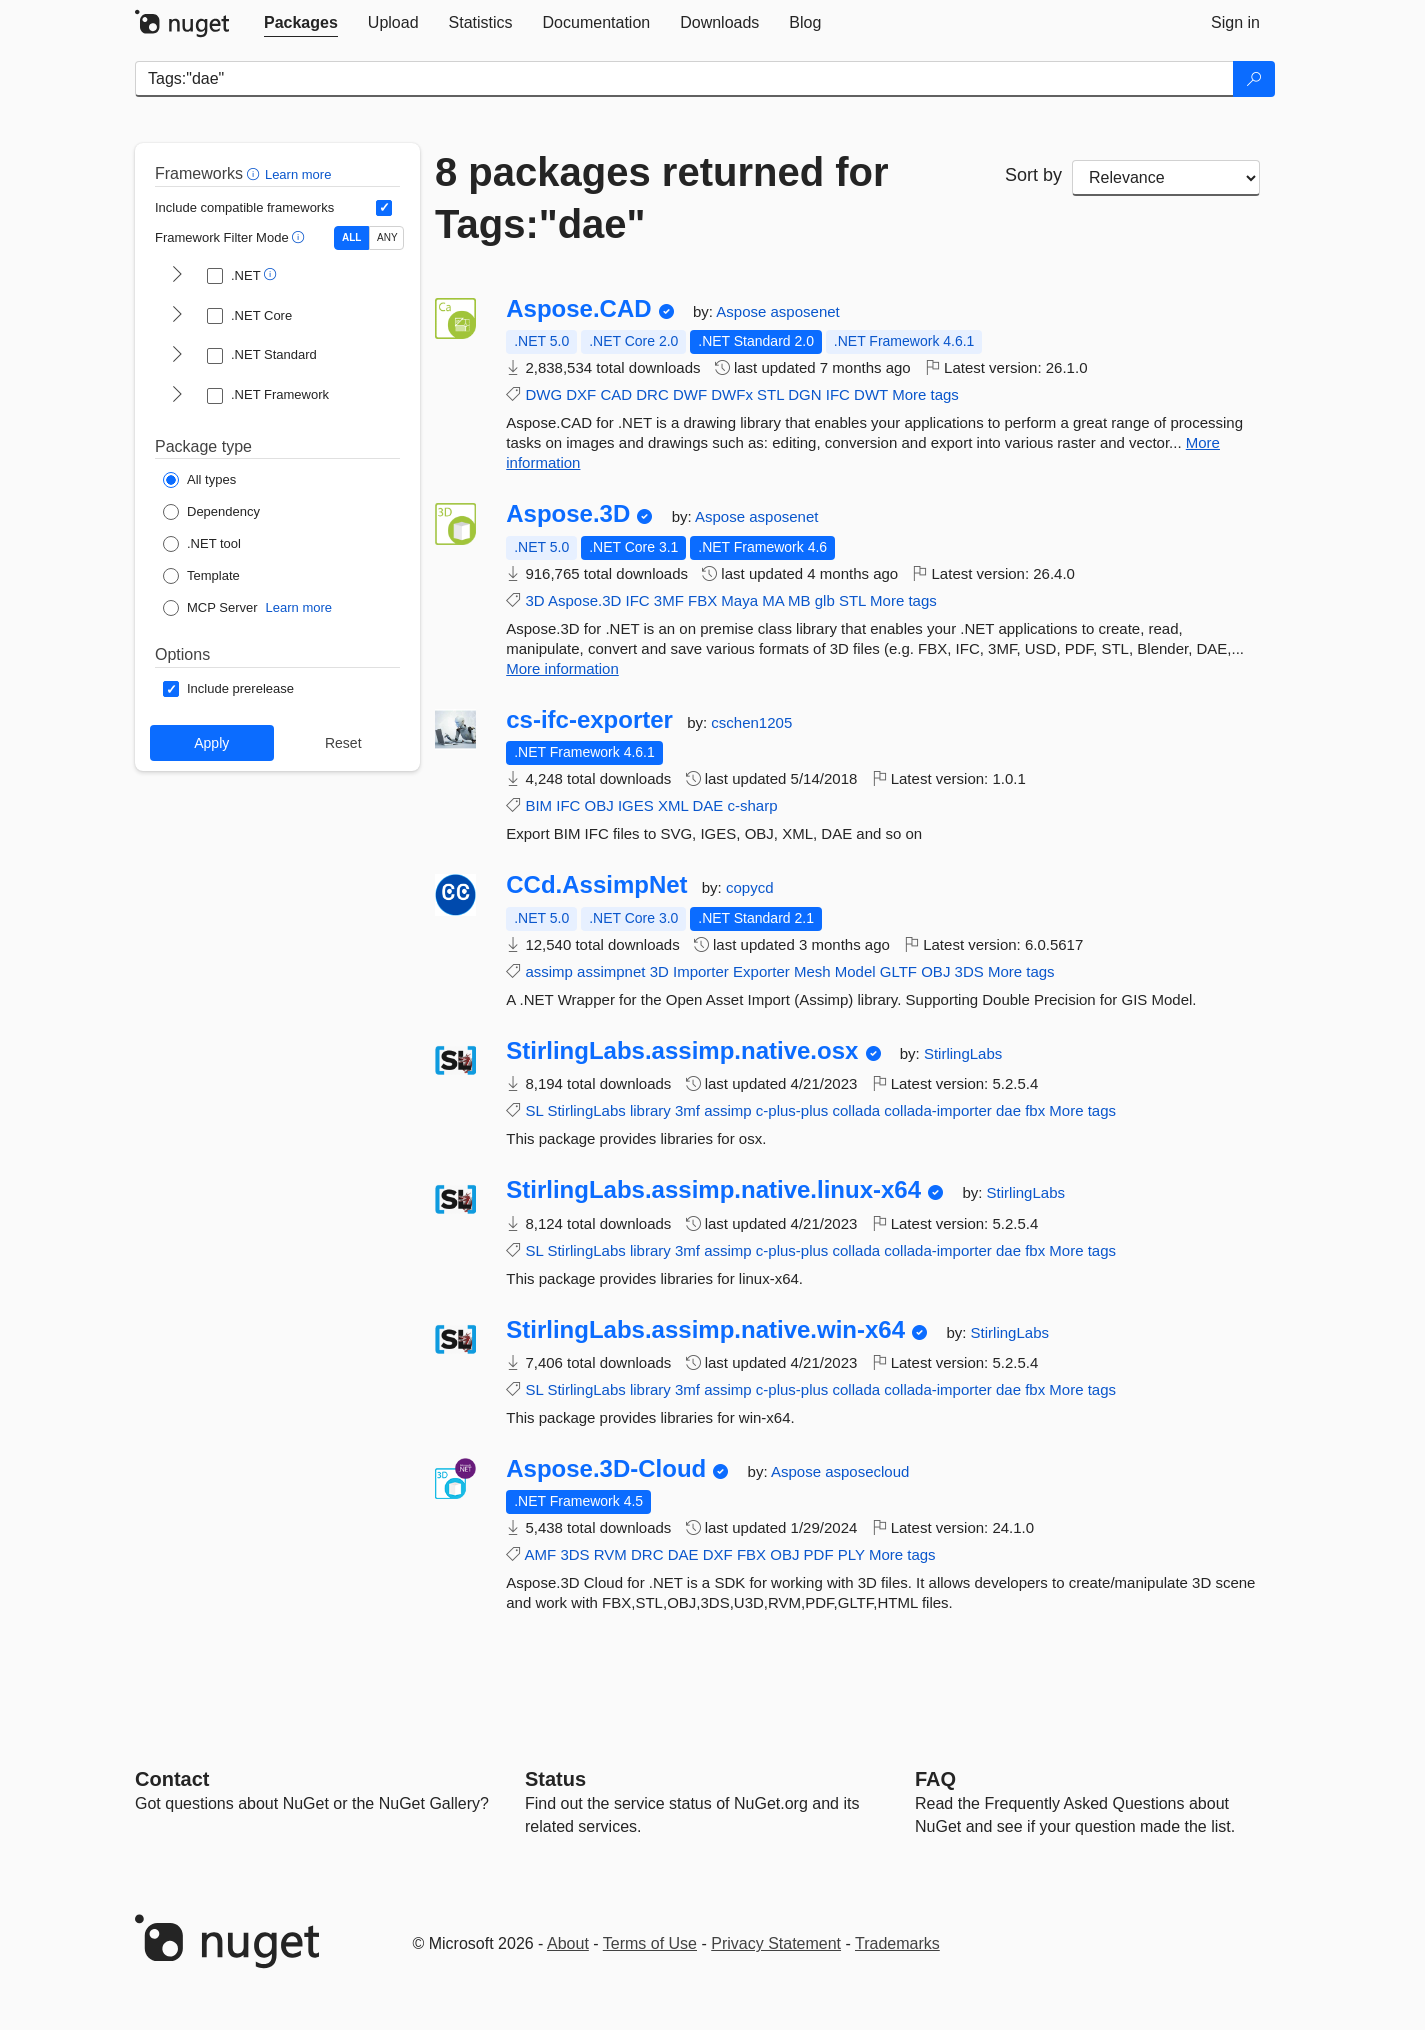 The height and width of the screenshot is (2030, 1425). What do you see at coordinates (751, 722) in the screenshot?
I see `cschen1205` at bounding box center [751, 722].